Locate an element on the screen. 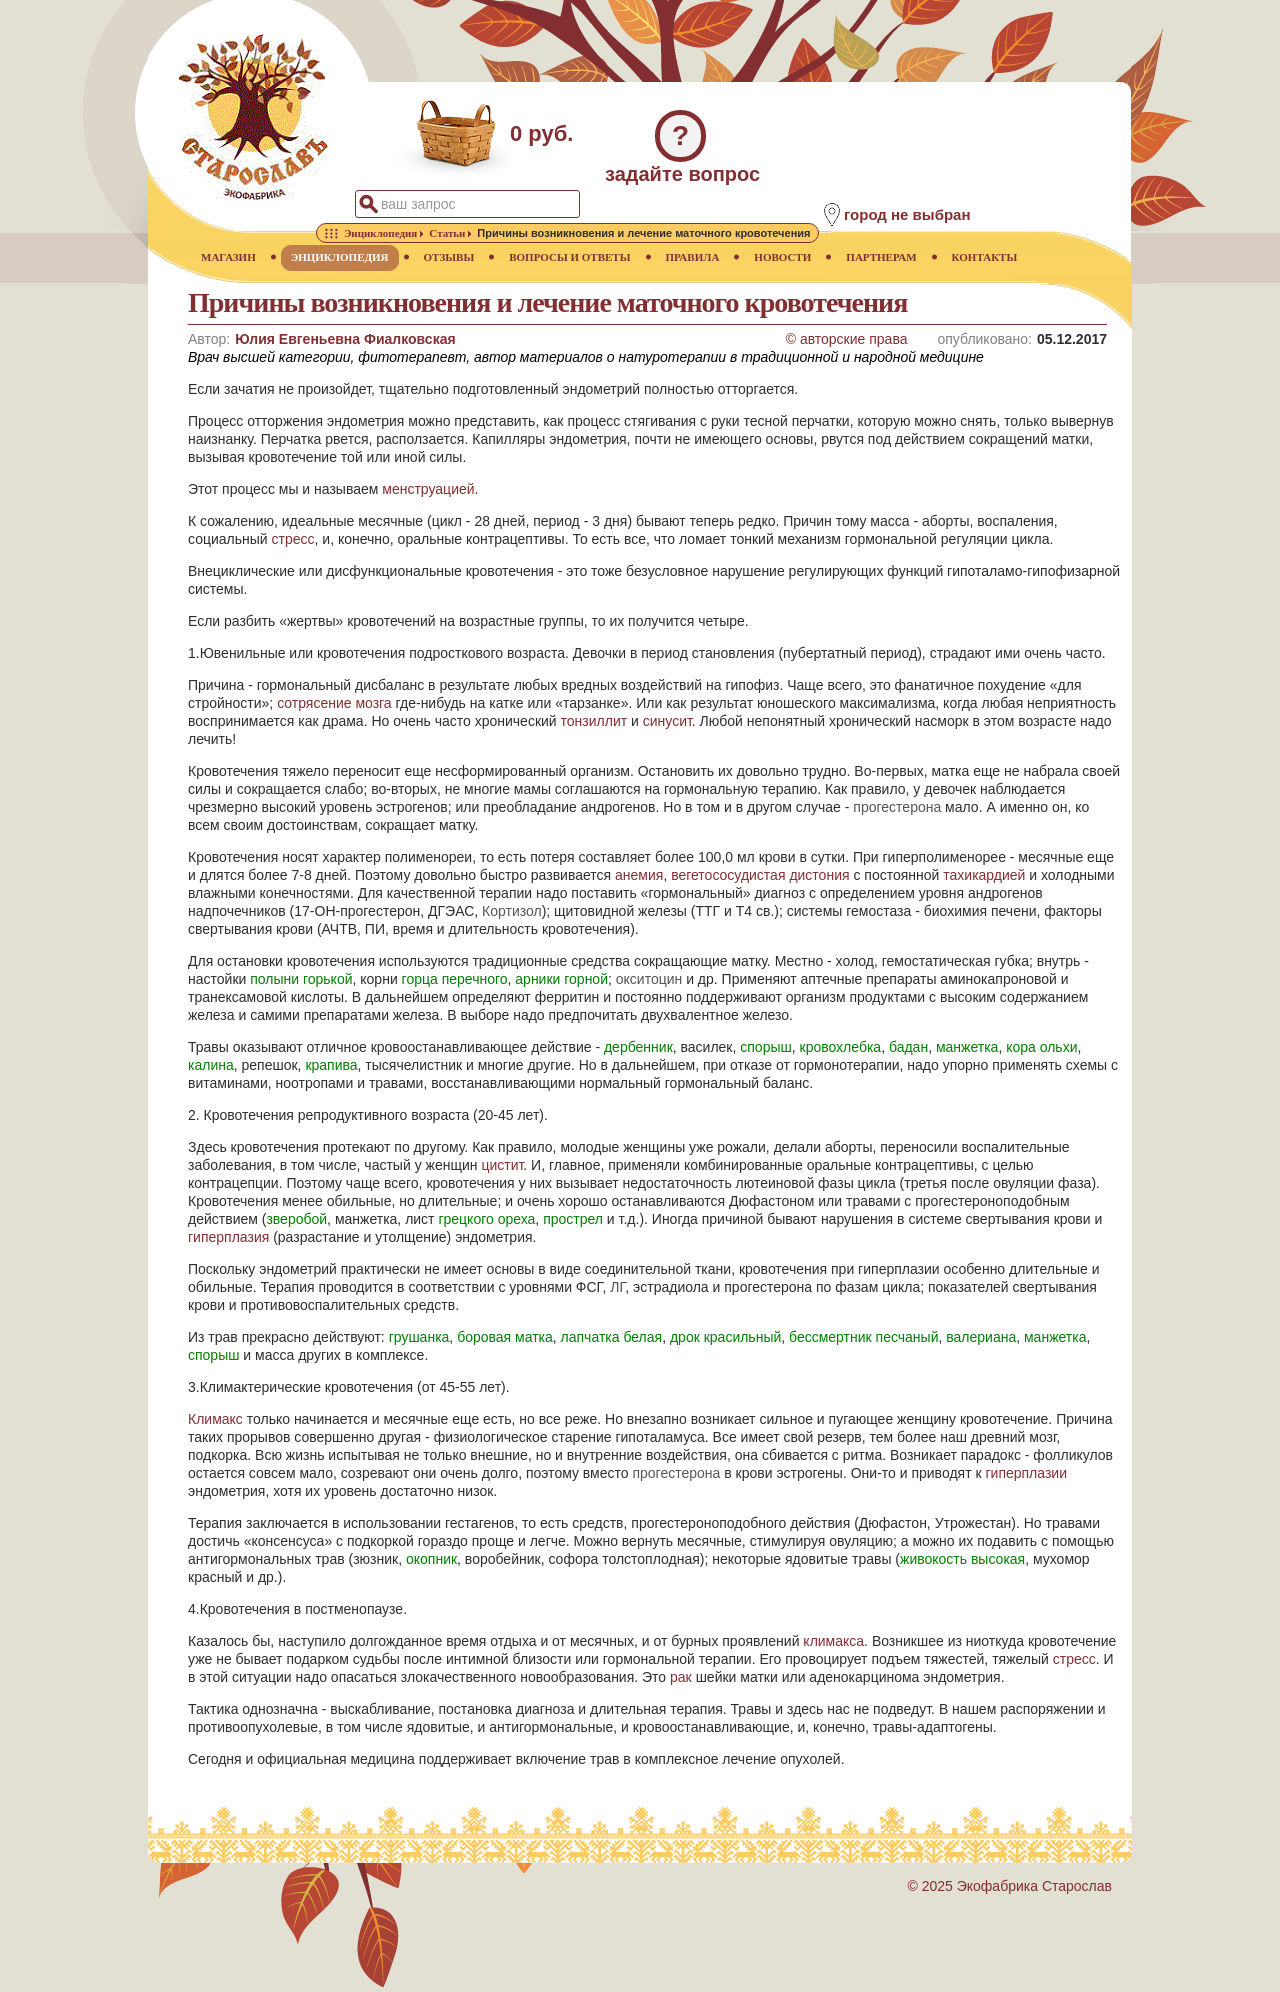 This screenshot has width=1280, height=1992. калина is located at coordinates (211, 1065).